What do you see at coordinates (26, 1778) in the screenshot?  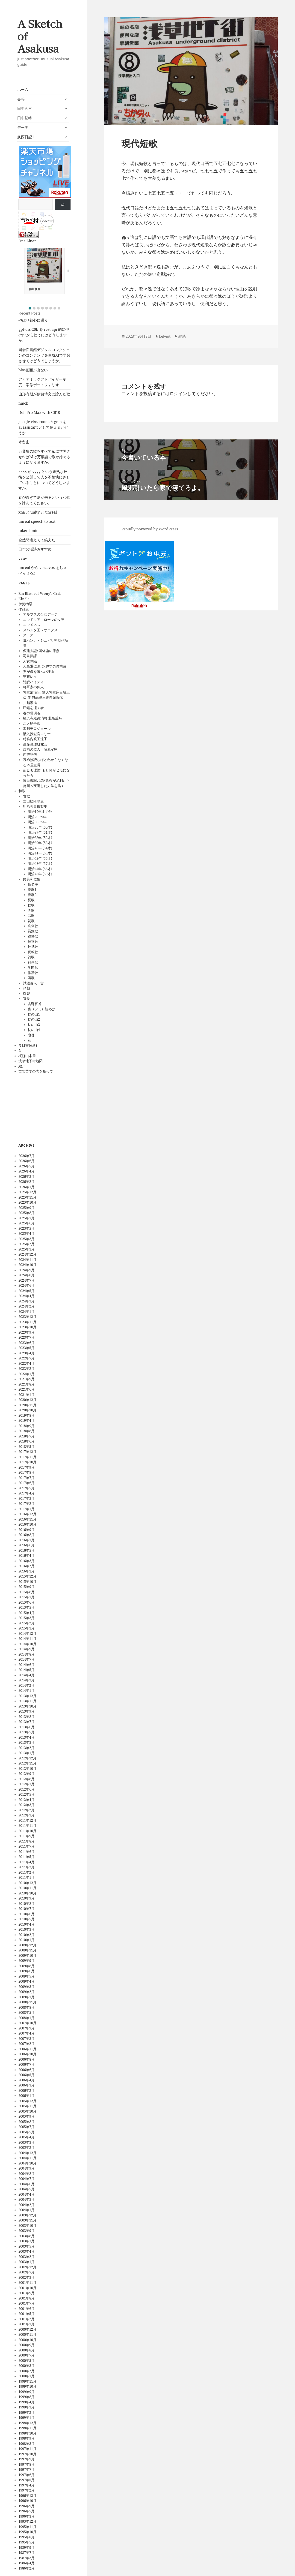 I see `2012年8月` at bounding box center [26, 1778].